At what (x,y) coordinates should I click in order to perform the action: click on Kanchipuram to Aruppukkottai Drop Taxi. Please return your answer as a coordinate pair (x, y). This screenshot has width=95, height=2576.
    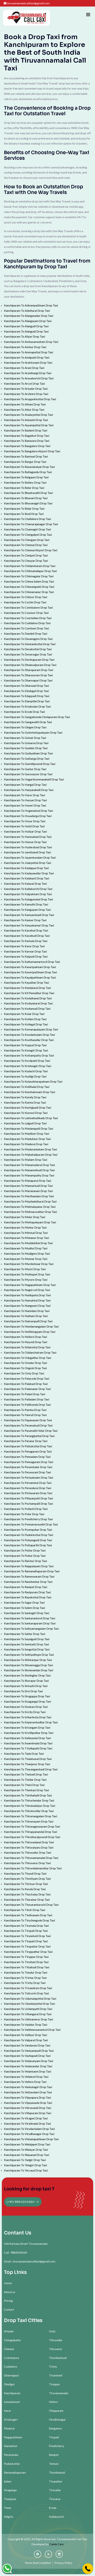
    Looking at the image, I should click on (30, 399).